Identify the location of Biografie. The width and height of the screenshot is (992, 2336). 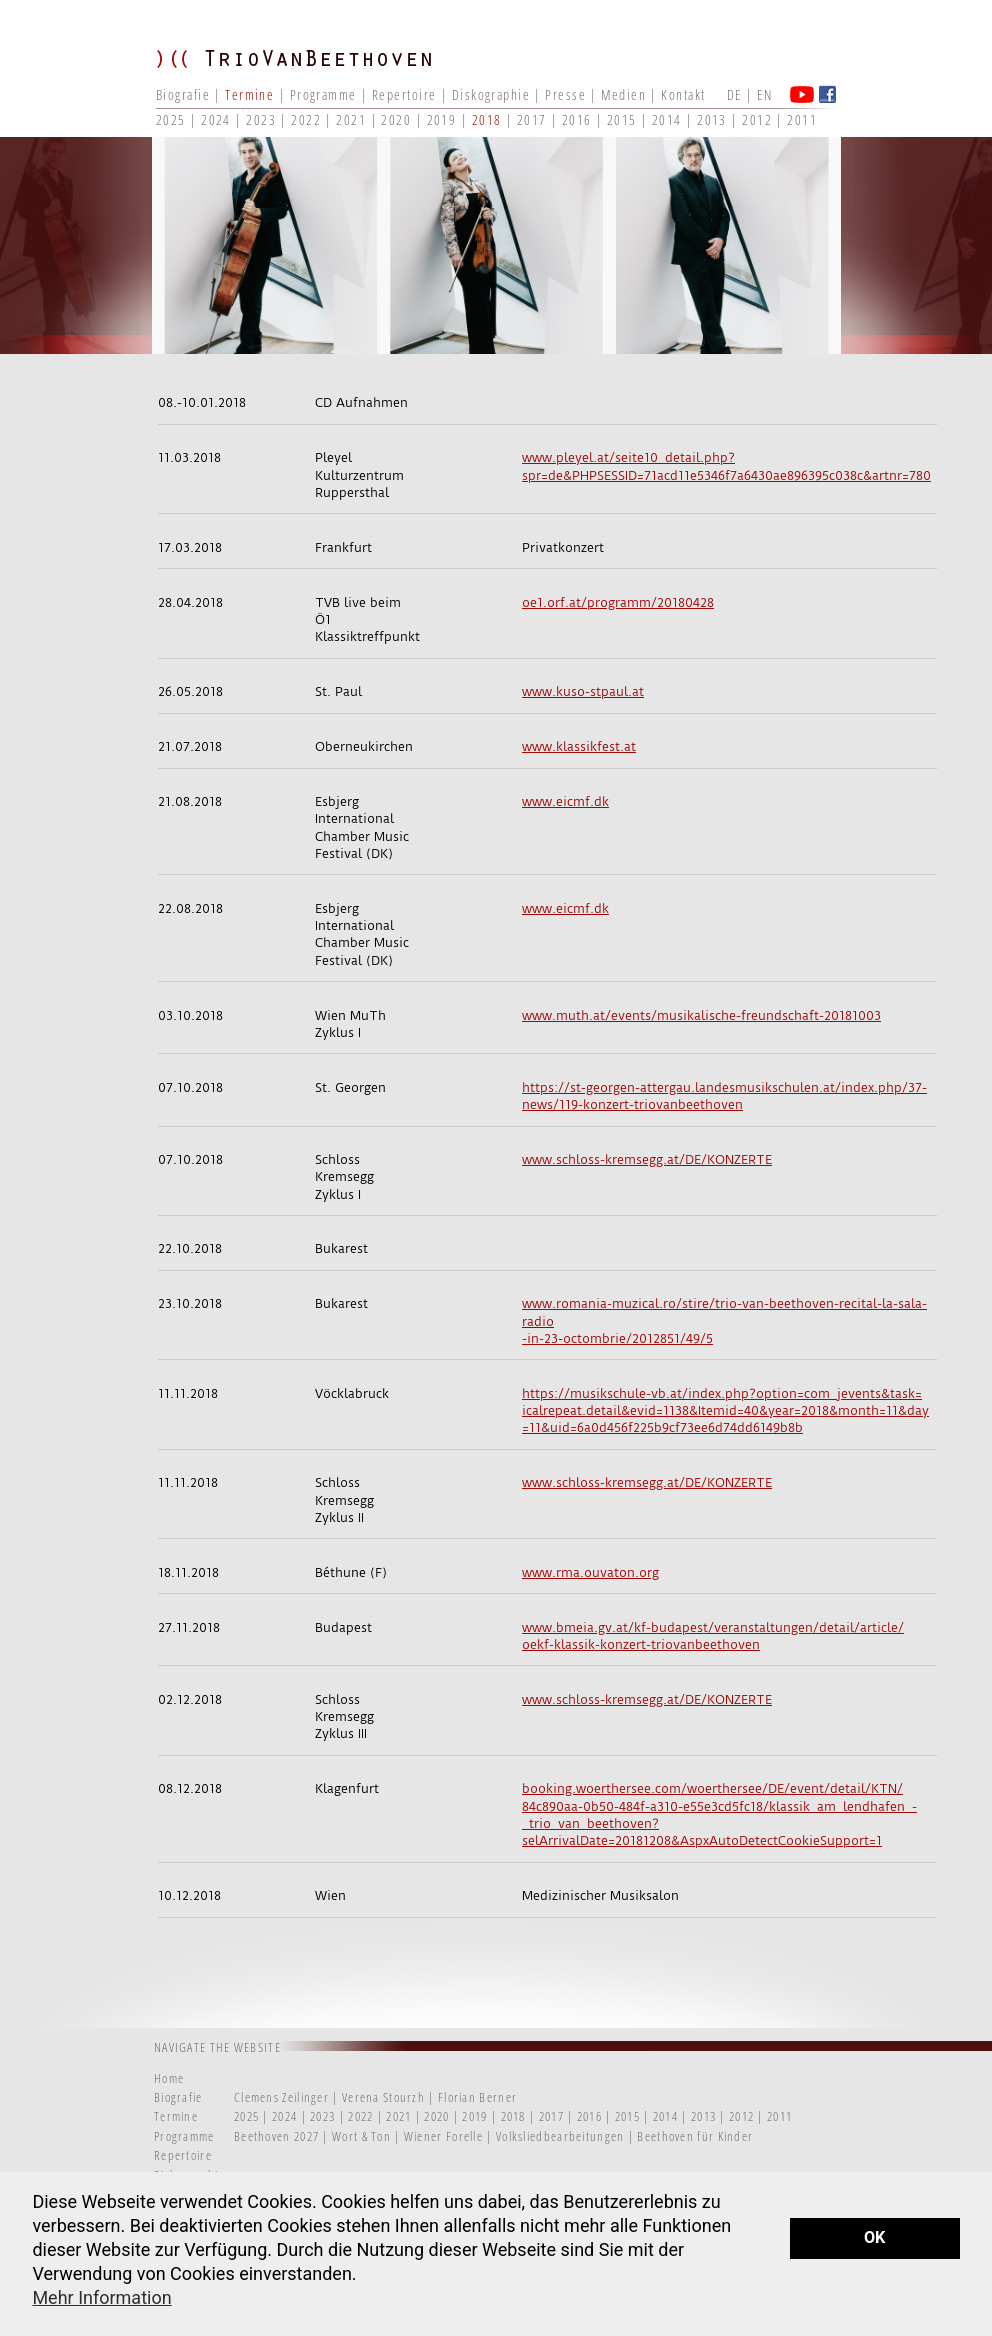
(183, 94).